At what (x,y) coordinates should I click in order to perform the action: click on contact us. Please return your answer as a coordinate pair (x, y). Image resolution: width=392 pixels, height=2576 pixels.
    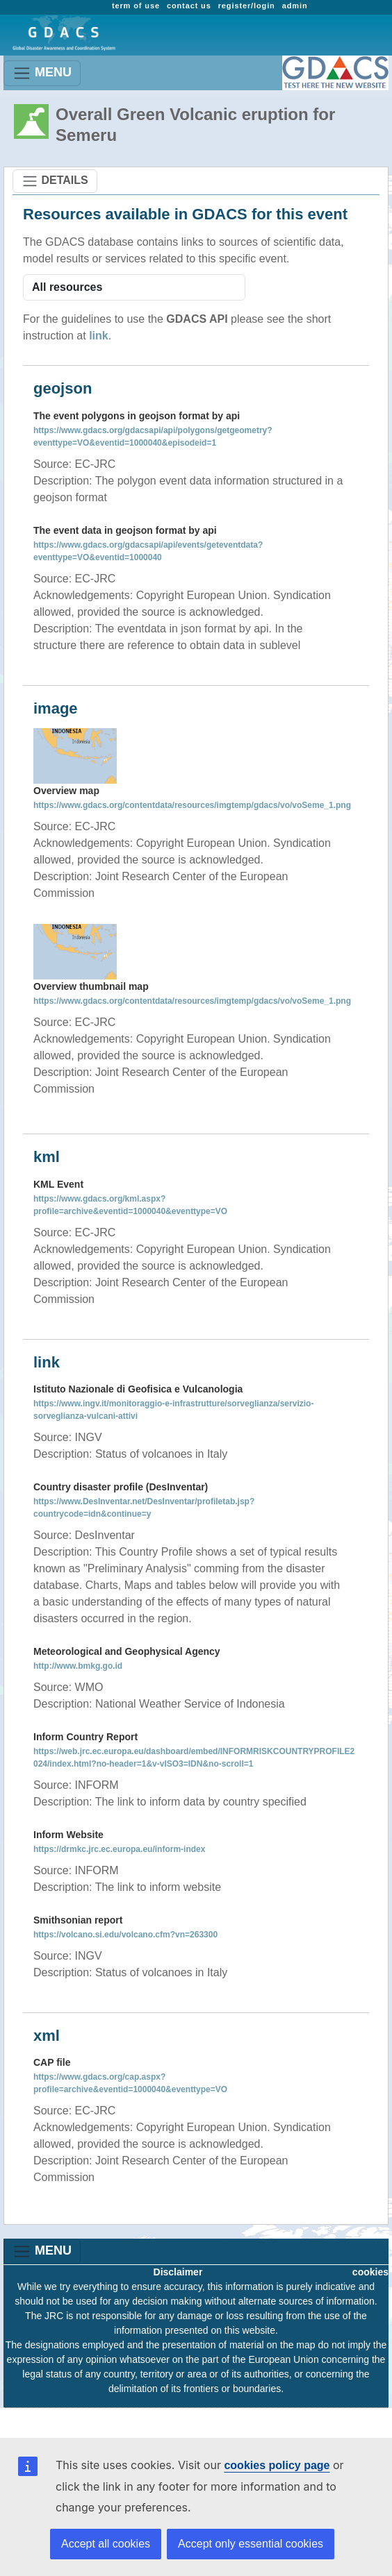
    Looking at the image, I should click on (189, 5).